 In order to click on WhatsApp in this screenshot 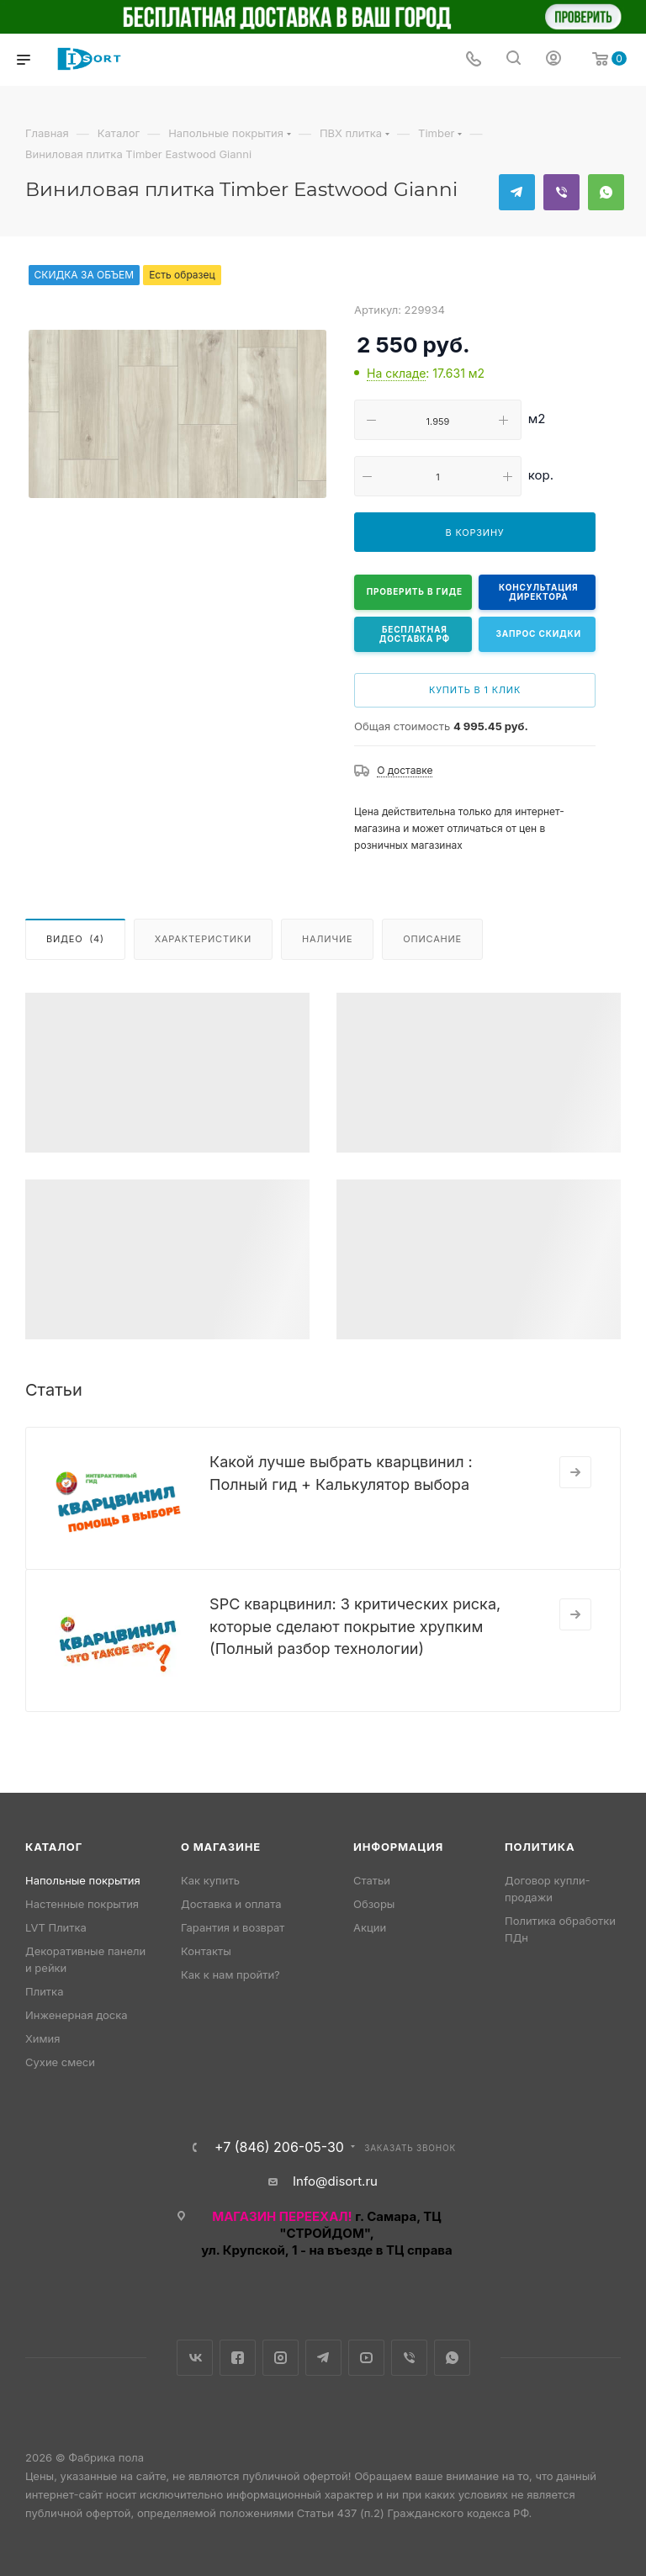, I will do `click(606, 192)`.